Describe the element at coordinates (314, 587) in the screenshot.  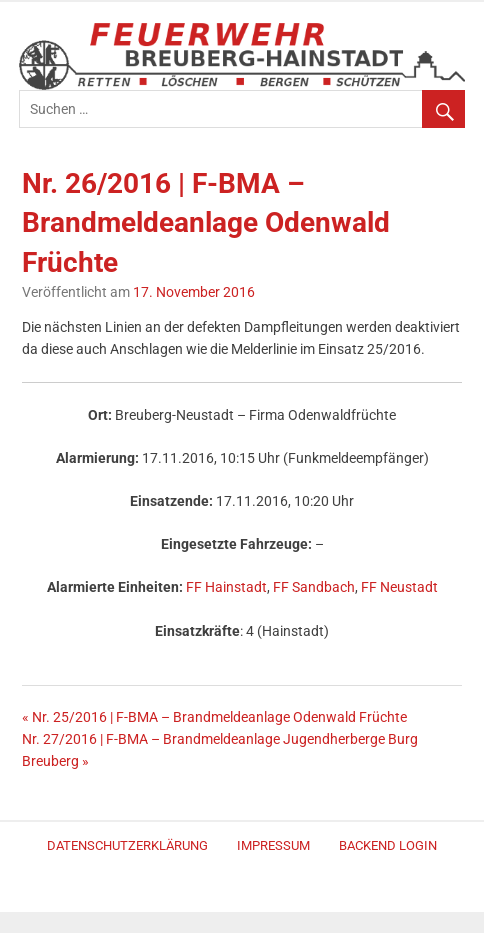
I see `FF Sandbach` at that location.